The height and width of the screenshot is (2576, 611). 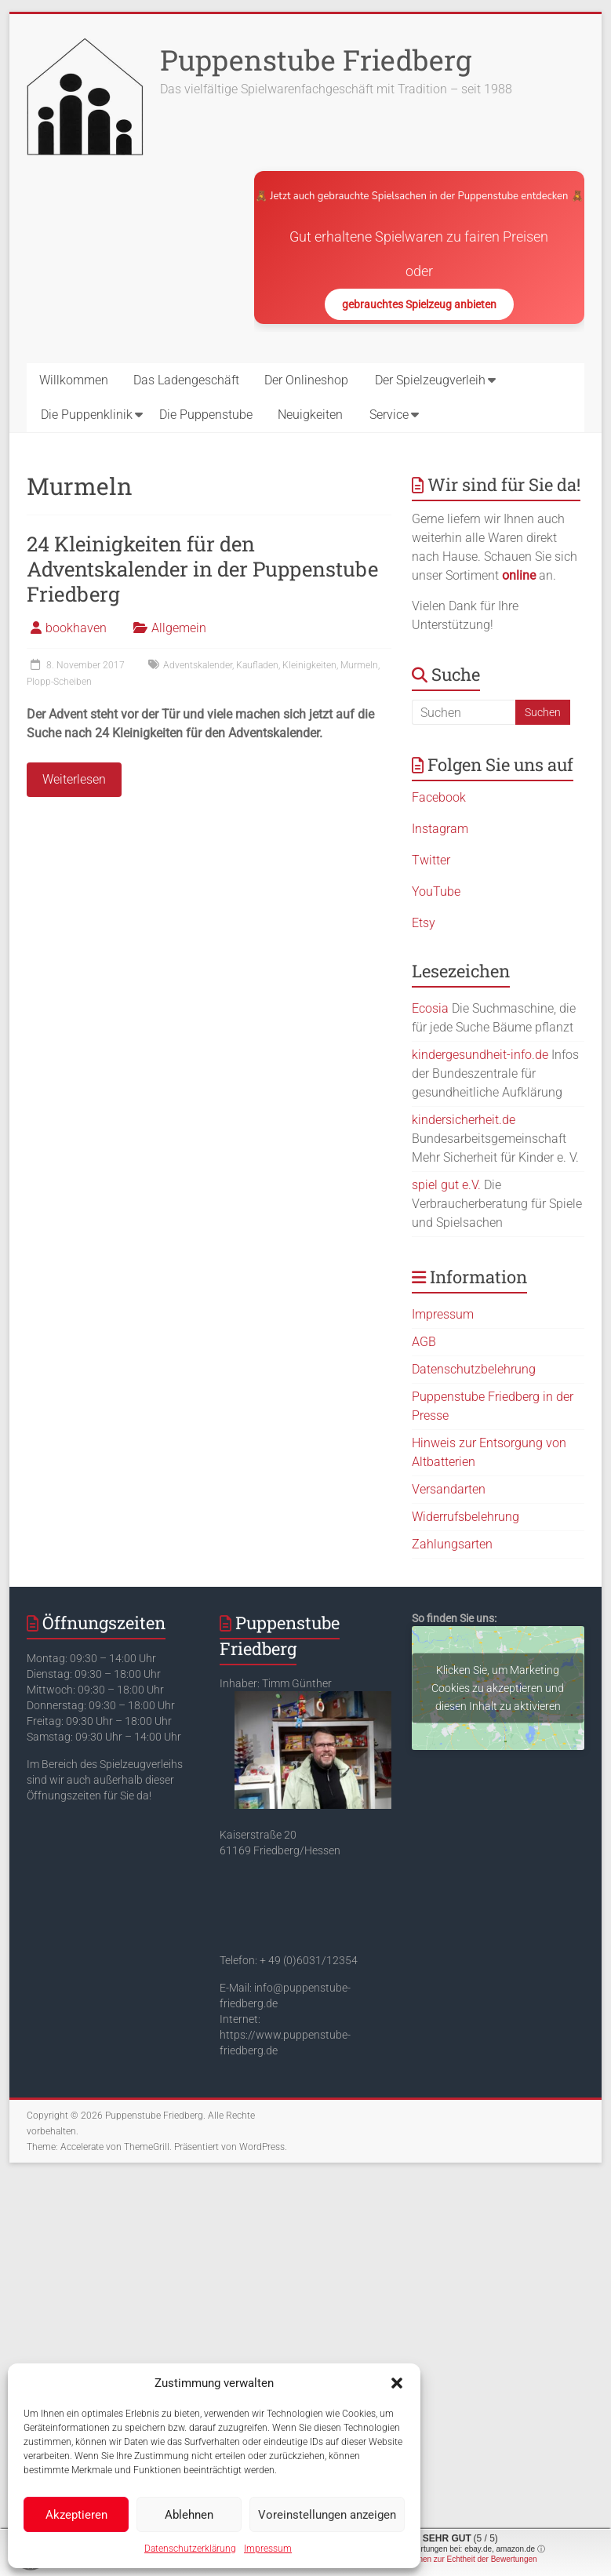 What do you see at coordinates (430, 1008) in the screenshot?
I see `Ecosia` at bounding box center [430, 1008].